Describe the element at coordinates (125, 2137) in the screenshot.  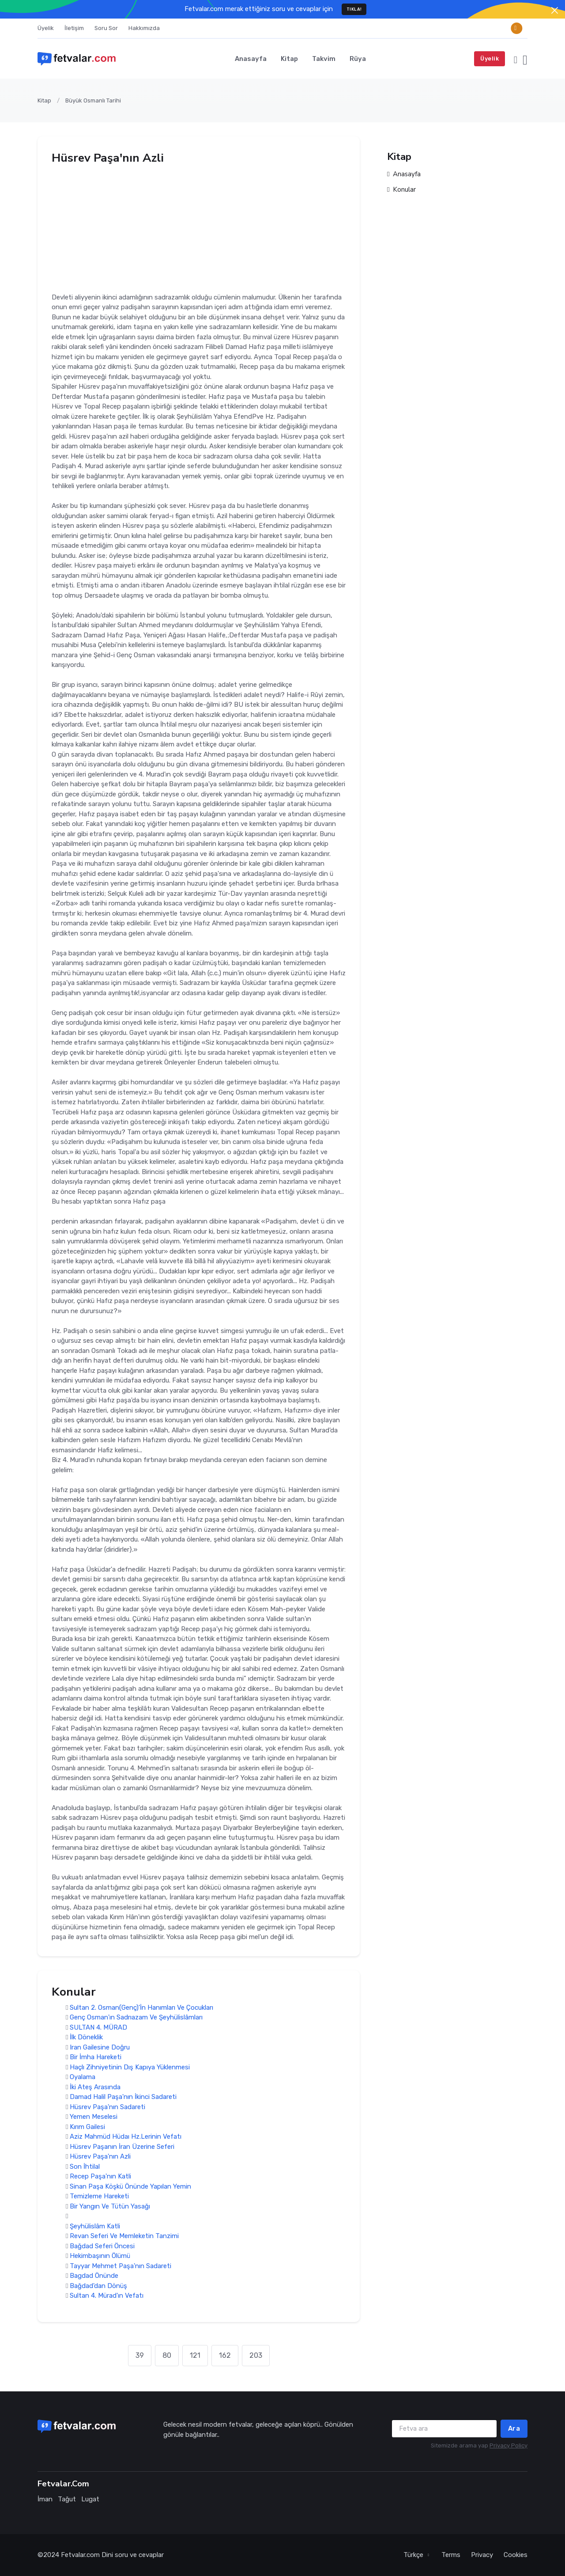
I see `Aziz Mahmüd Hüdaı Hz.Lerinin Vefatı` at that location.